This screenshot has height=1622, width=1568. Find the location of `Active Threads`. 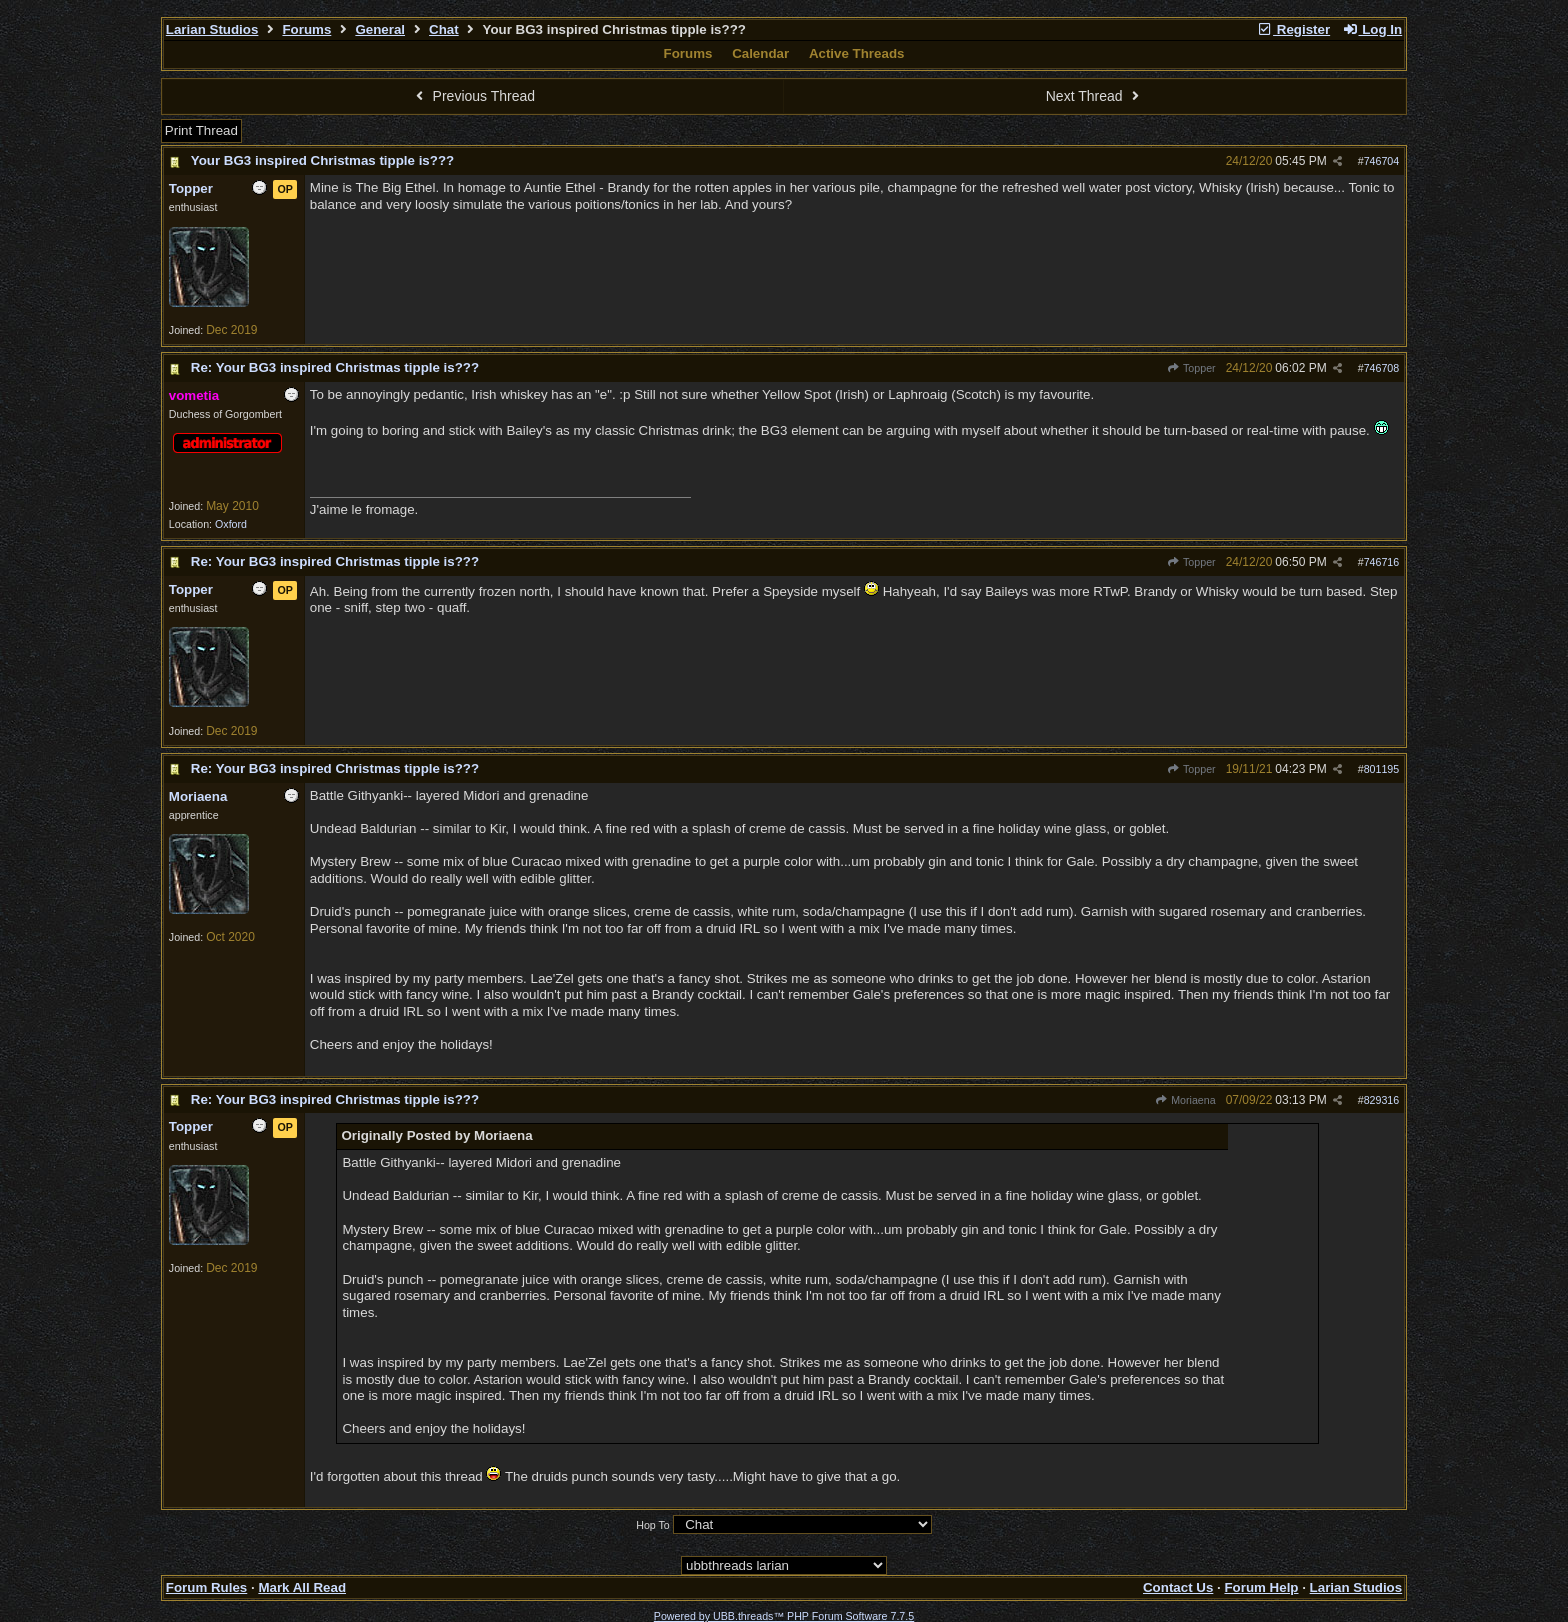

Active Threads is located at coordinates (857, 53).